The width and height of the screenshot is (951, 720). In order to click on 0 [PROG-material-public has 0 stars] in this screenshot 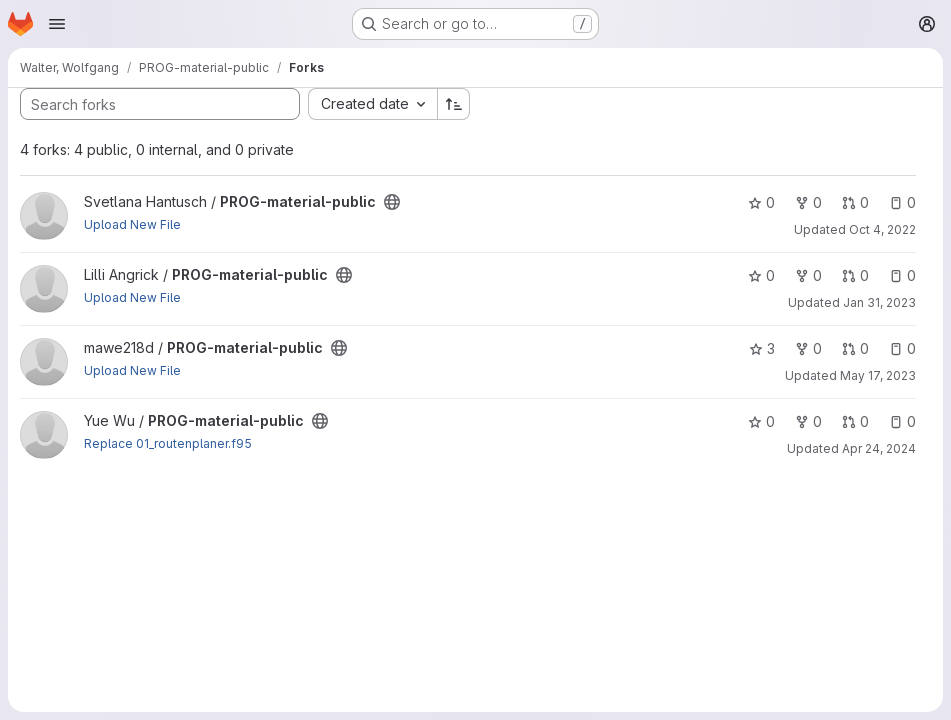, I will do `click(761, 202)`.